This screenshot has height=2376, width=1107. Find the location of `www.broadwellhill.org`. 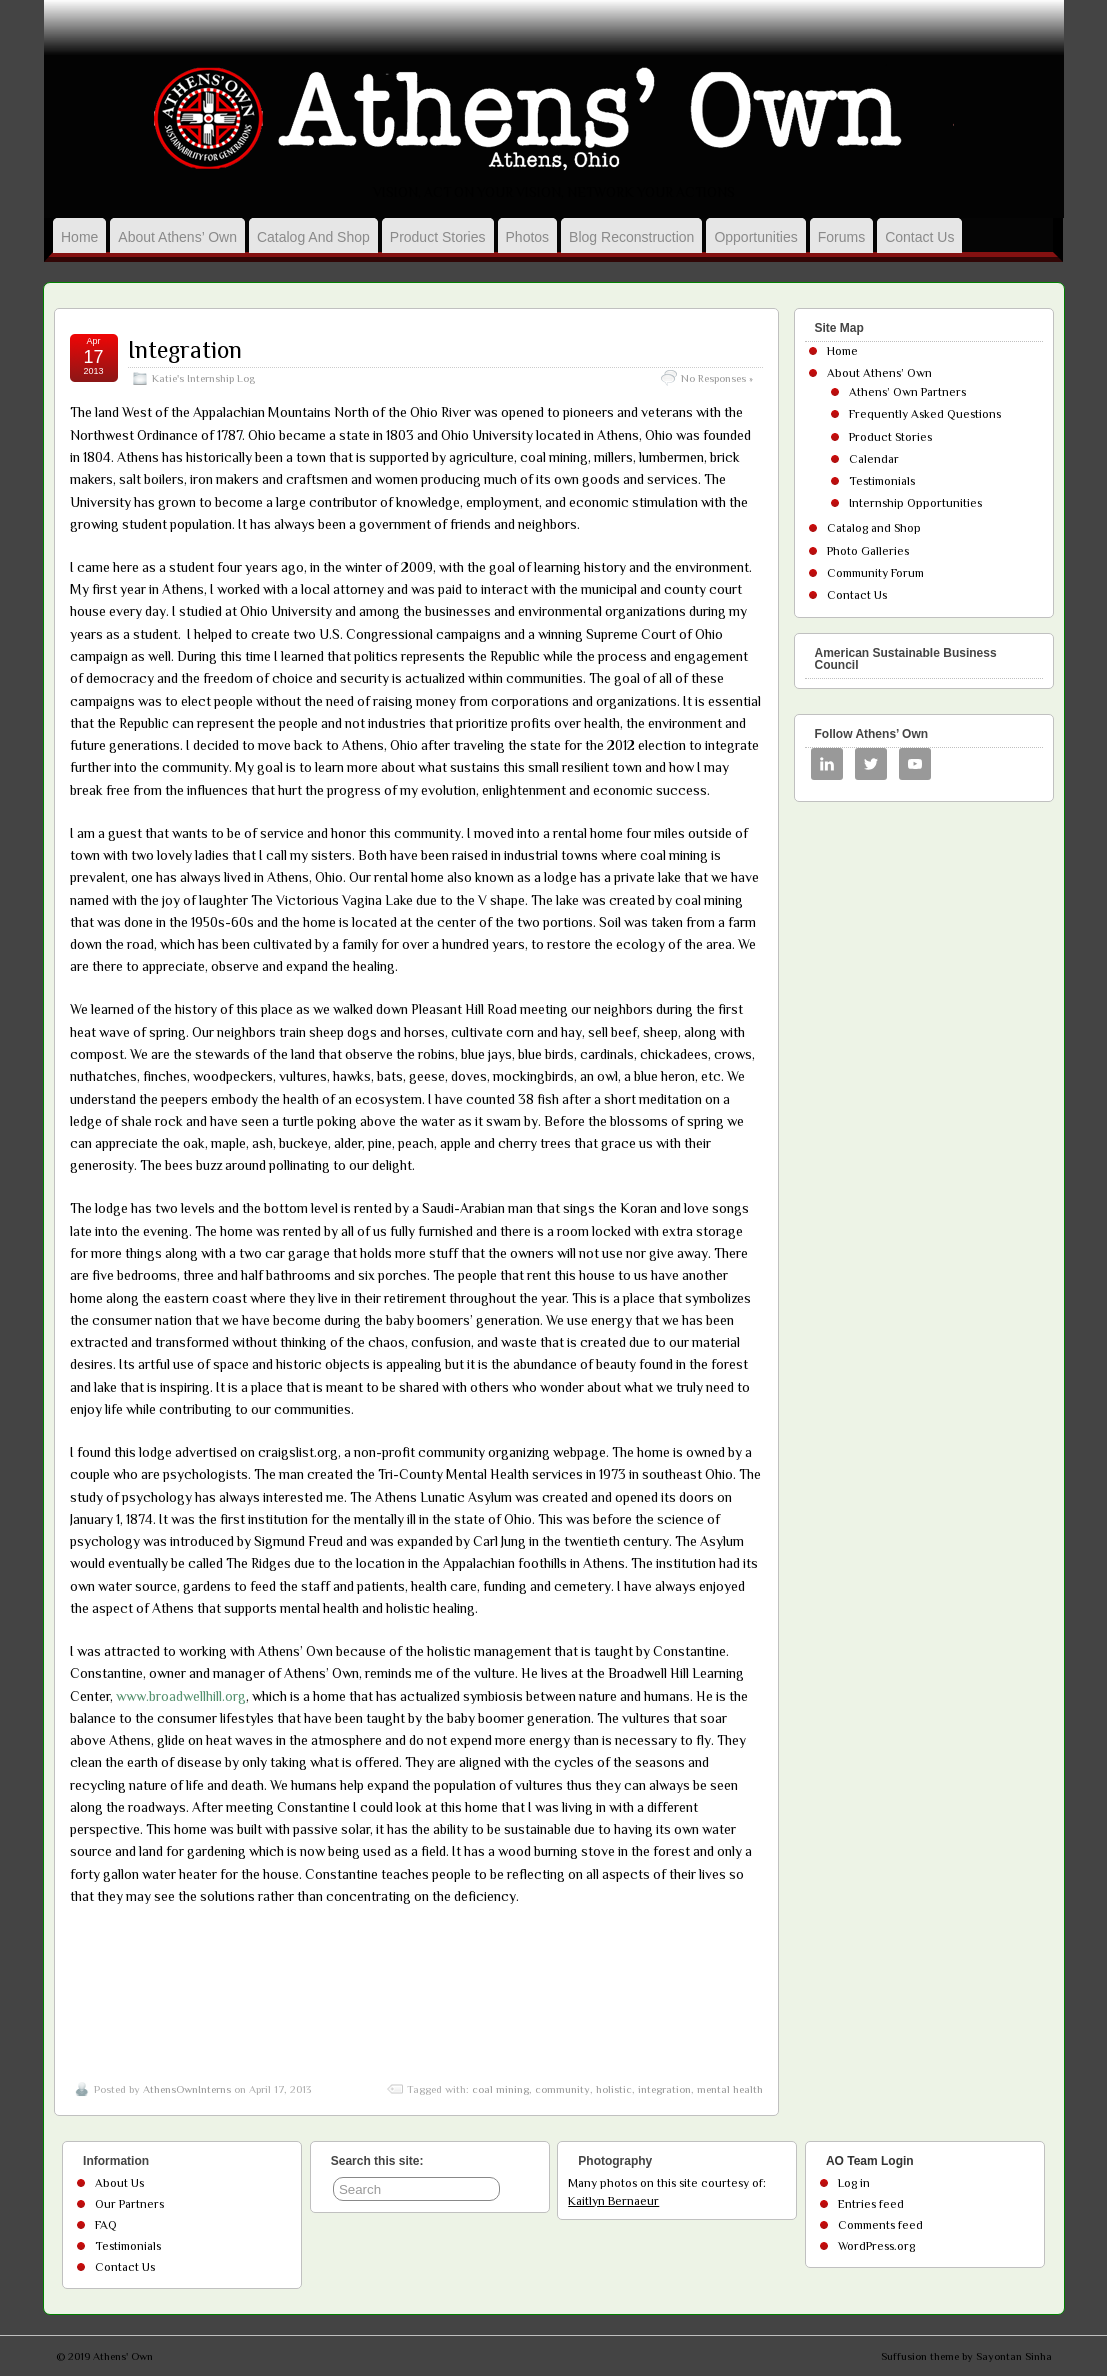

www.broadwellhill.org is located at coordinates (181, 1696).